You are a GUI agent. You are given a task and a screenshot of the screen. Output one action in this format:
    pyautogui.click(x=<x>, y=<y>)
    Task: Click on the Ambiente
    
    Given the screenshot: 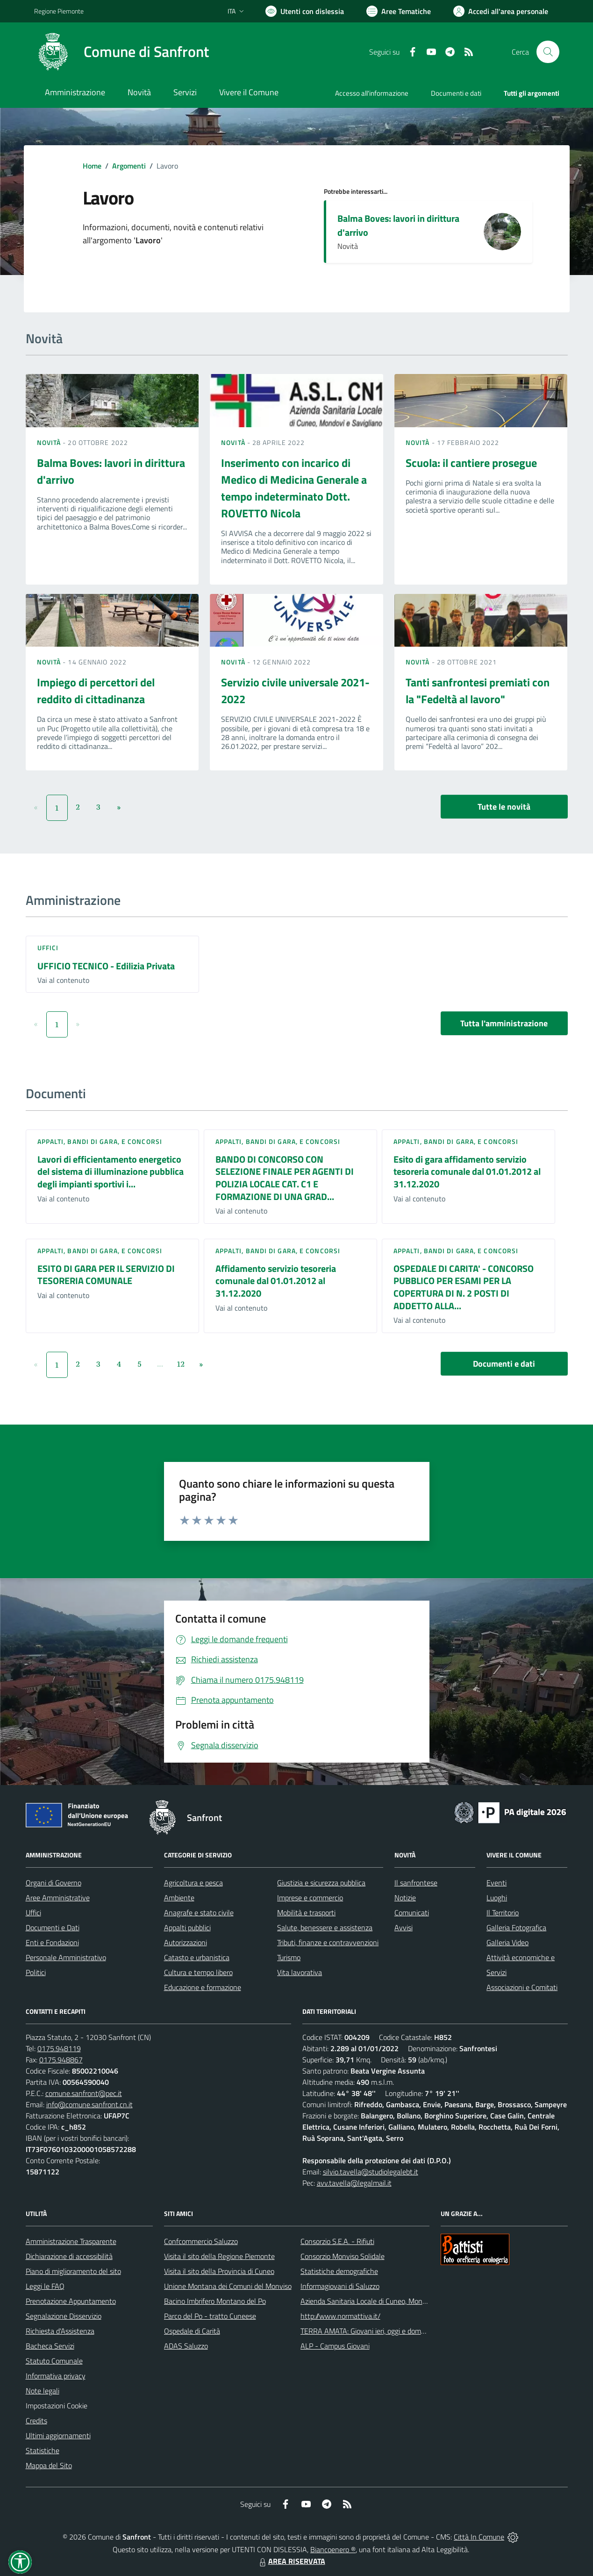 What is the action you would take?
    pyautogui.click(x=179, y=1897)
    